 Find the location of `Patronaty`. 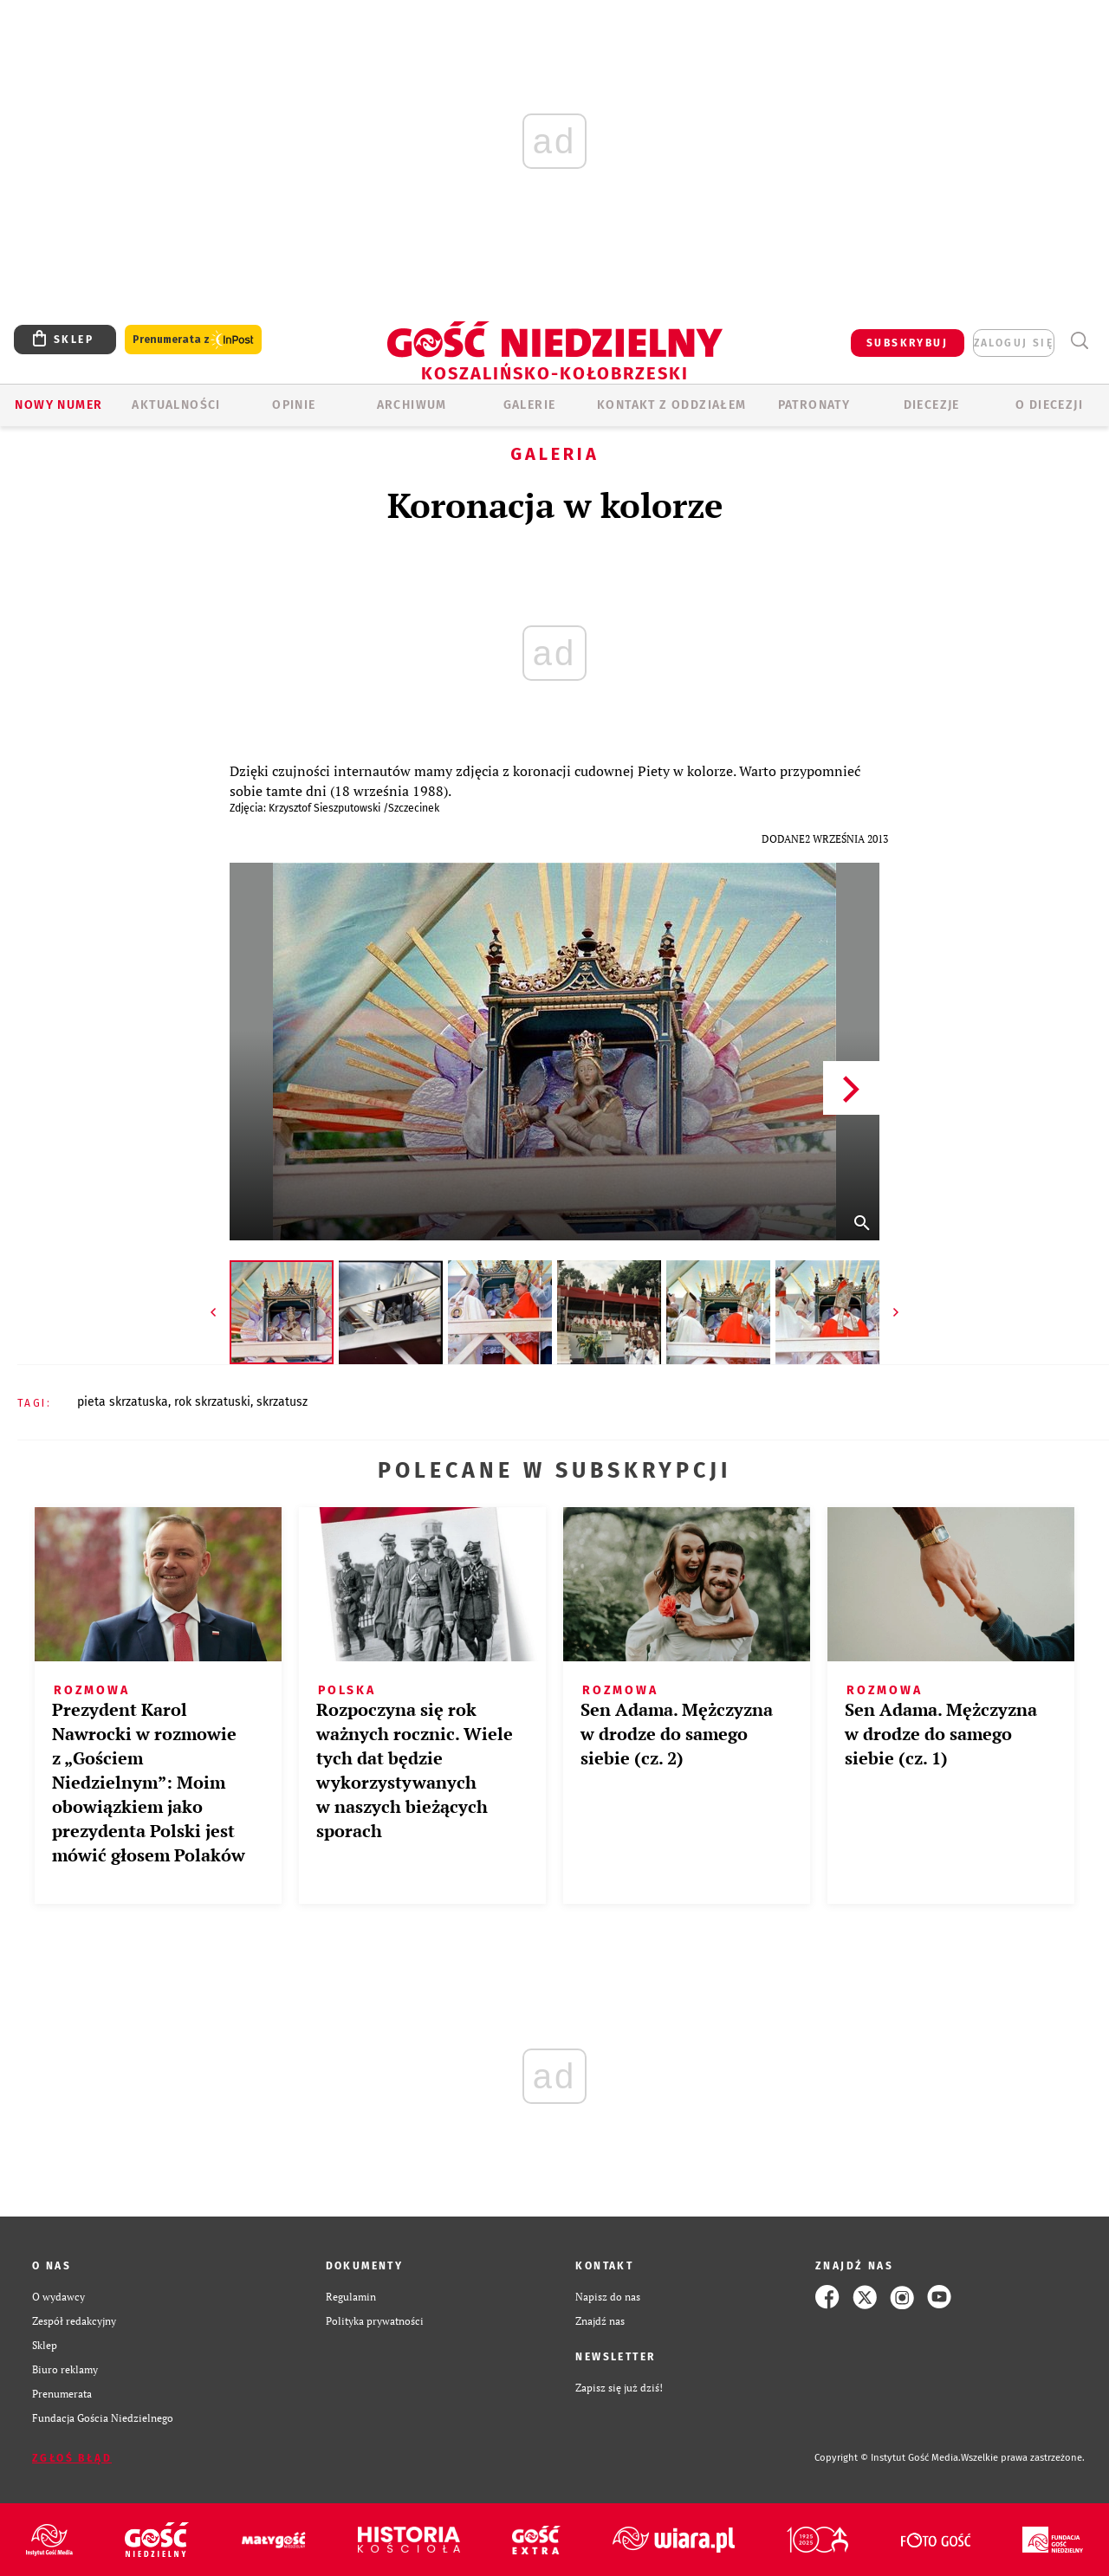

Patronaty is located at coordinates (814, 405).